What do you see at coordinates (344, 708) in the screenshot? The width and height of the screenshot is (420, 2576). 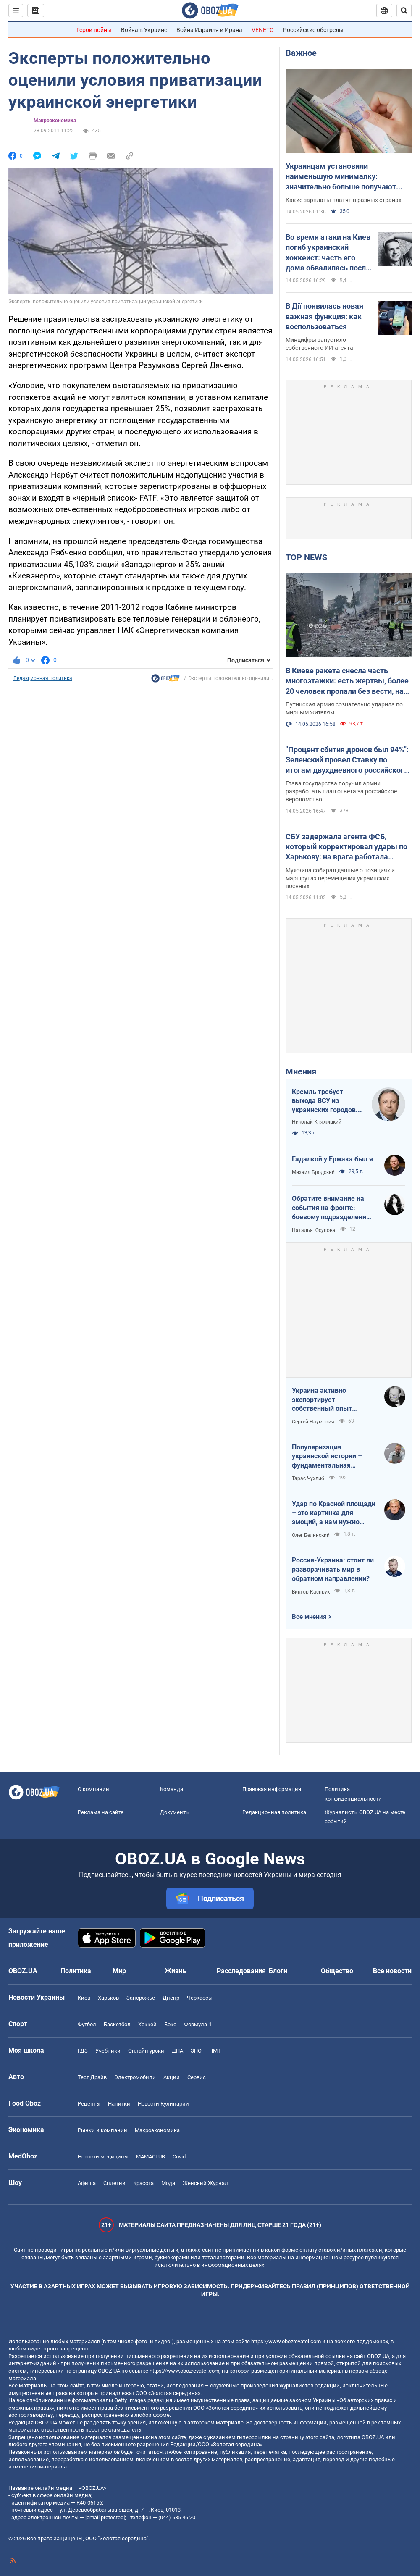 I see `Путинская армия сознательно ударила по мирным жителям` at bounding box center [344, 708].